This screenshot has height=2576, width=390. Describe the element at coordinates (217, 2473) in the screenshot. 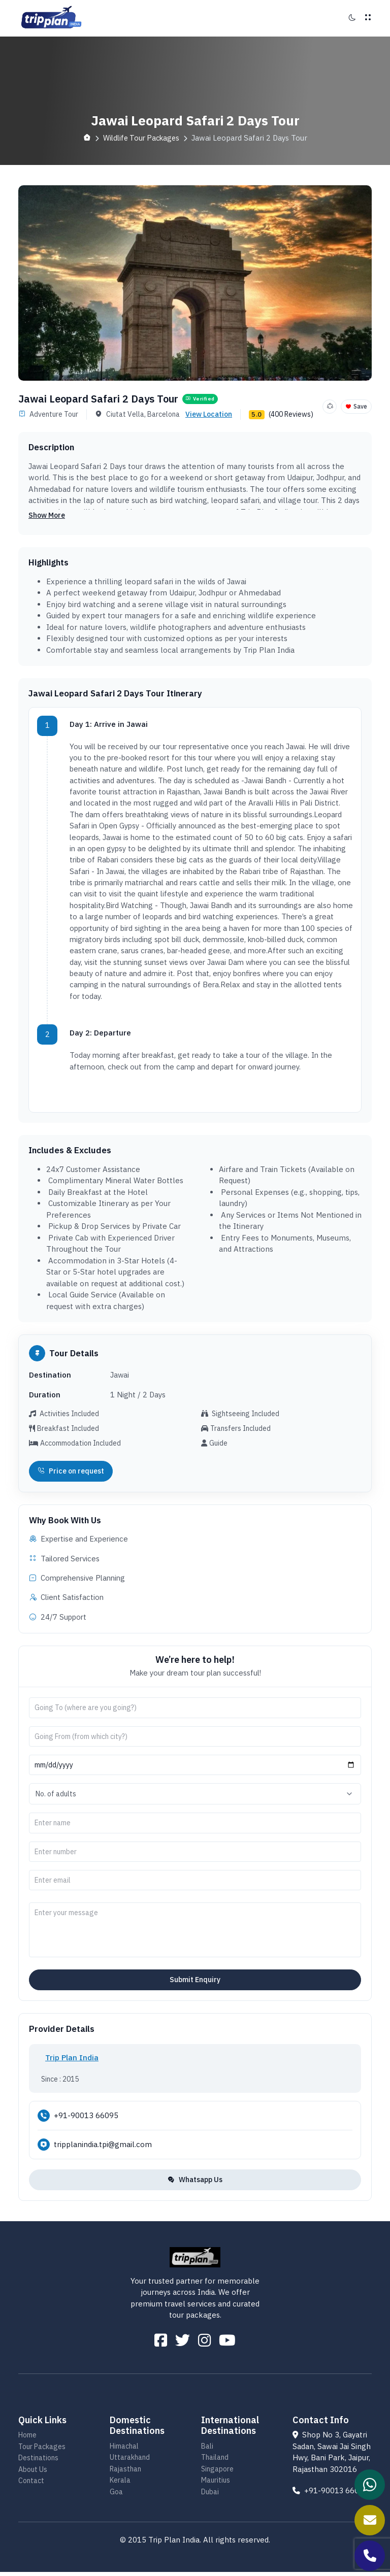

I see `Singapore` at that location.